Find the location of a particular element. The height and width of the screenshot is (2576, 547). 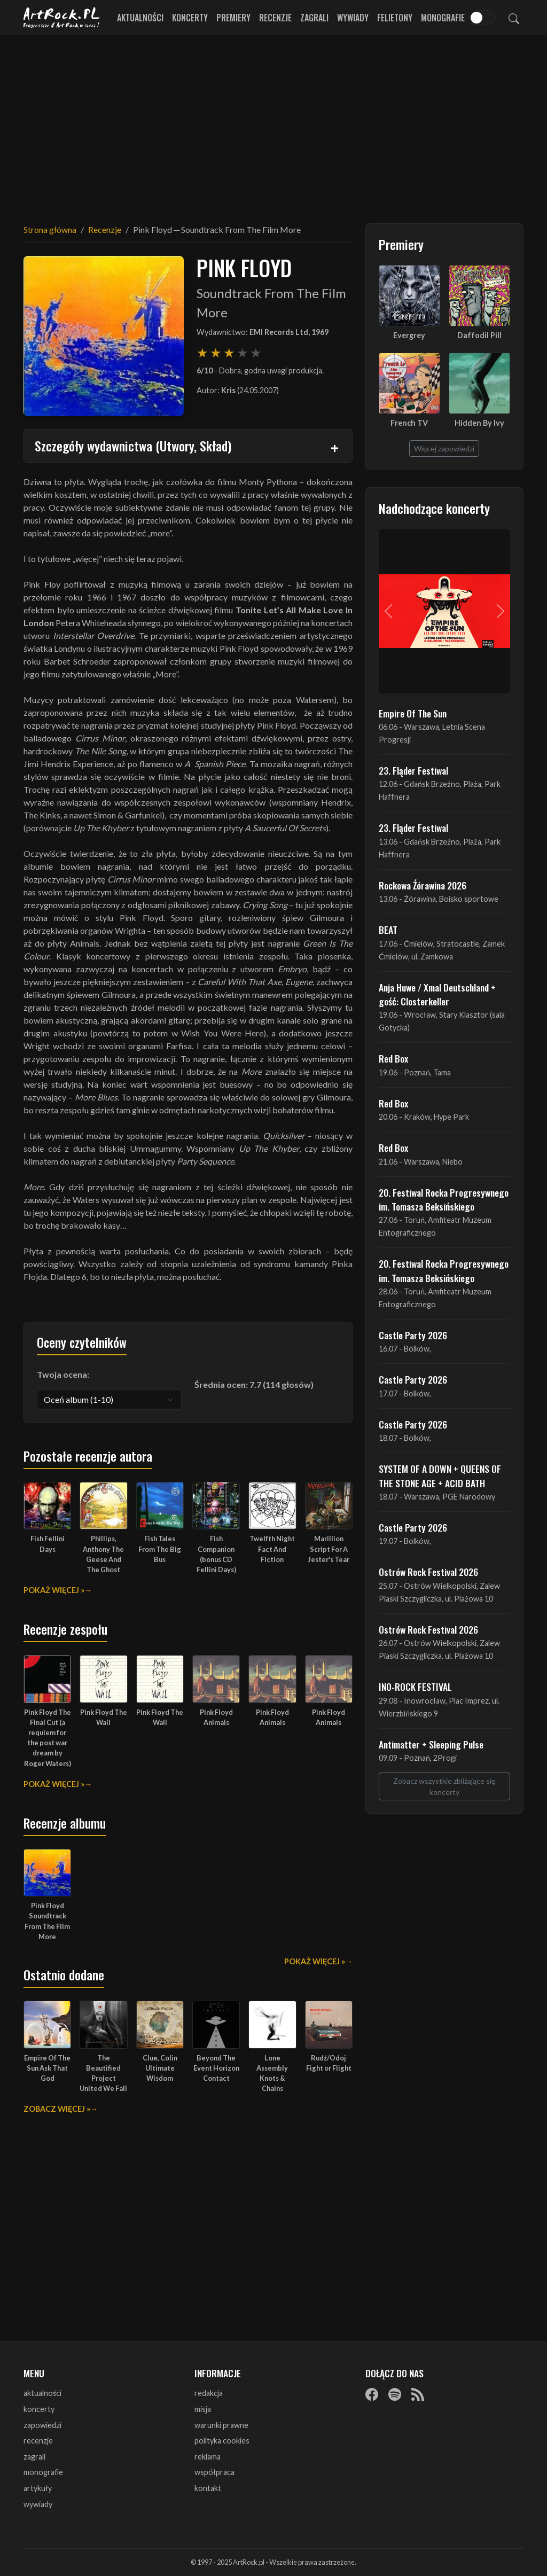

artykuły is located at coordinates (38, 2488).